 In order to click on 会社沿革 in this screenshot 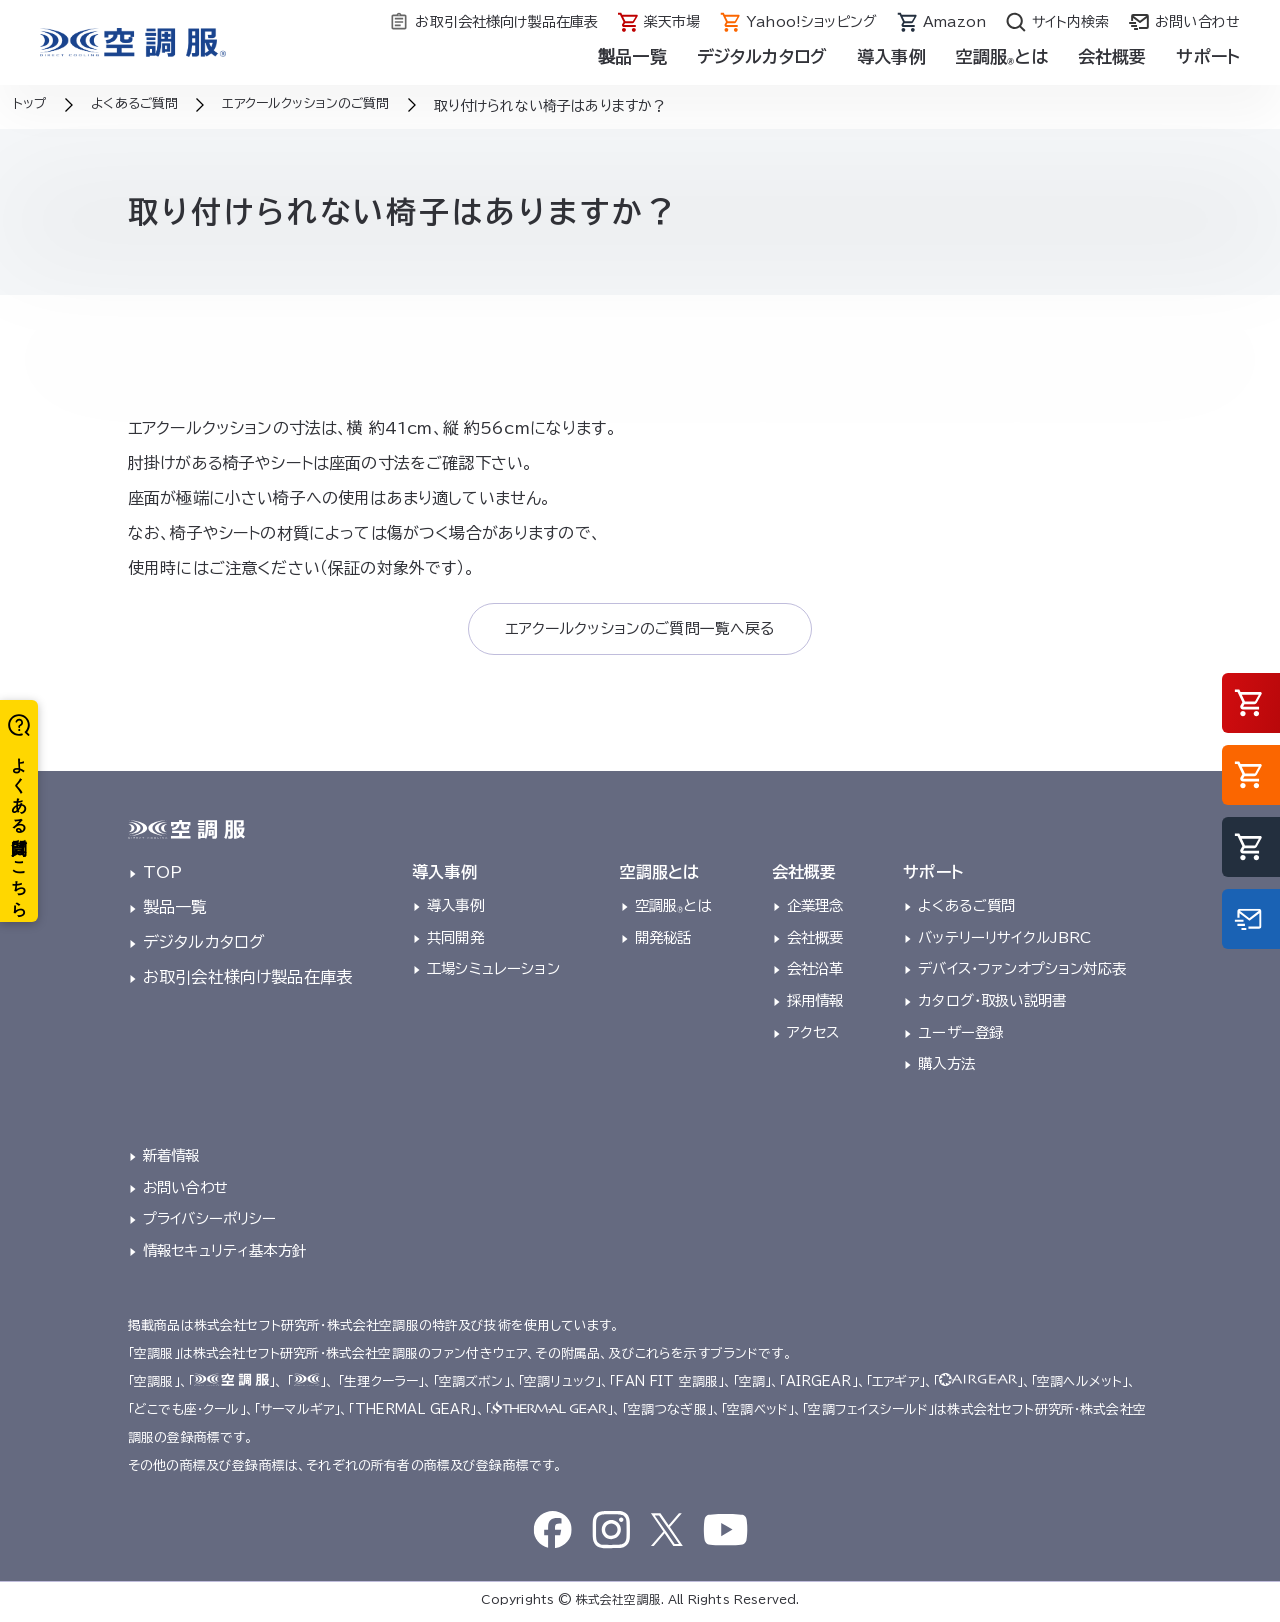, I will do `click(815, 972)`.